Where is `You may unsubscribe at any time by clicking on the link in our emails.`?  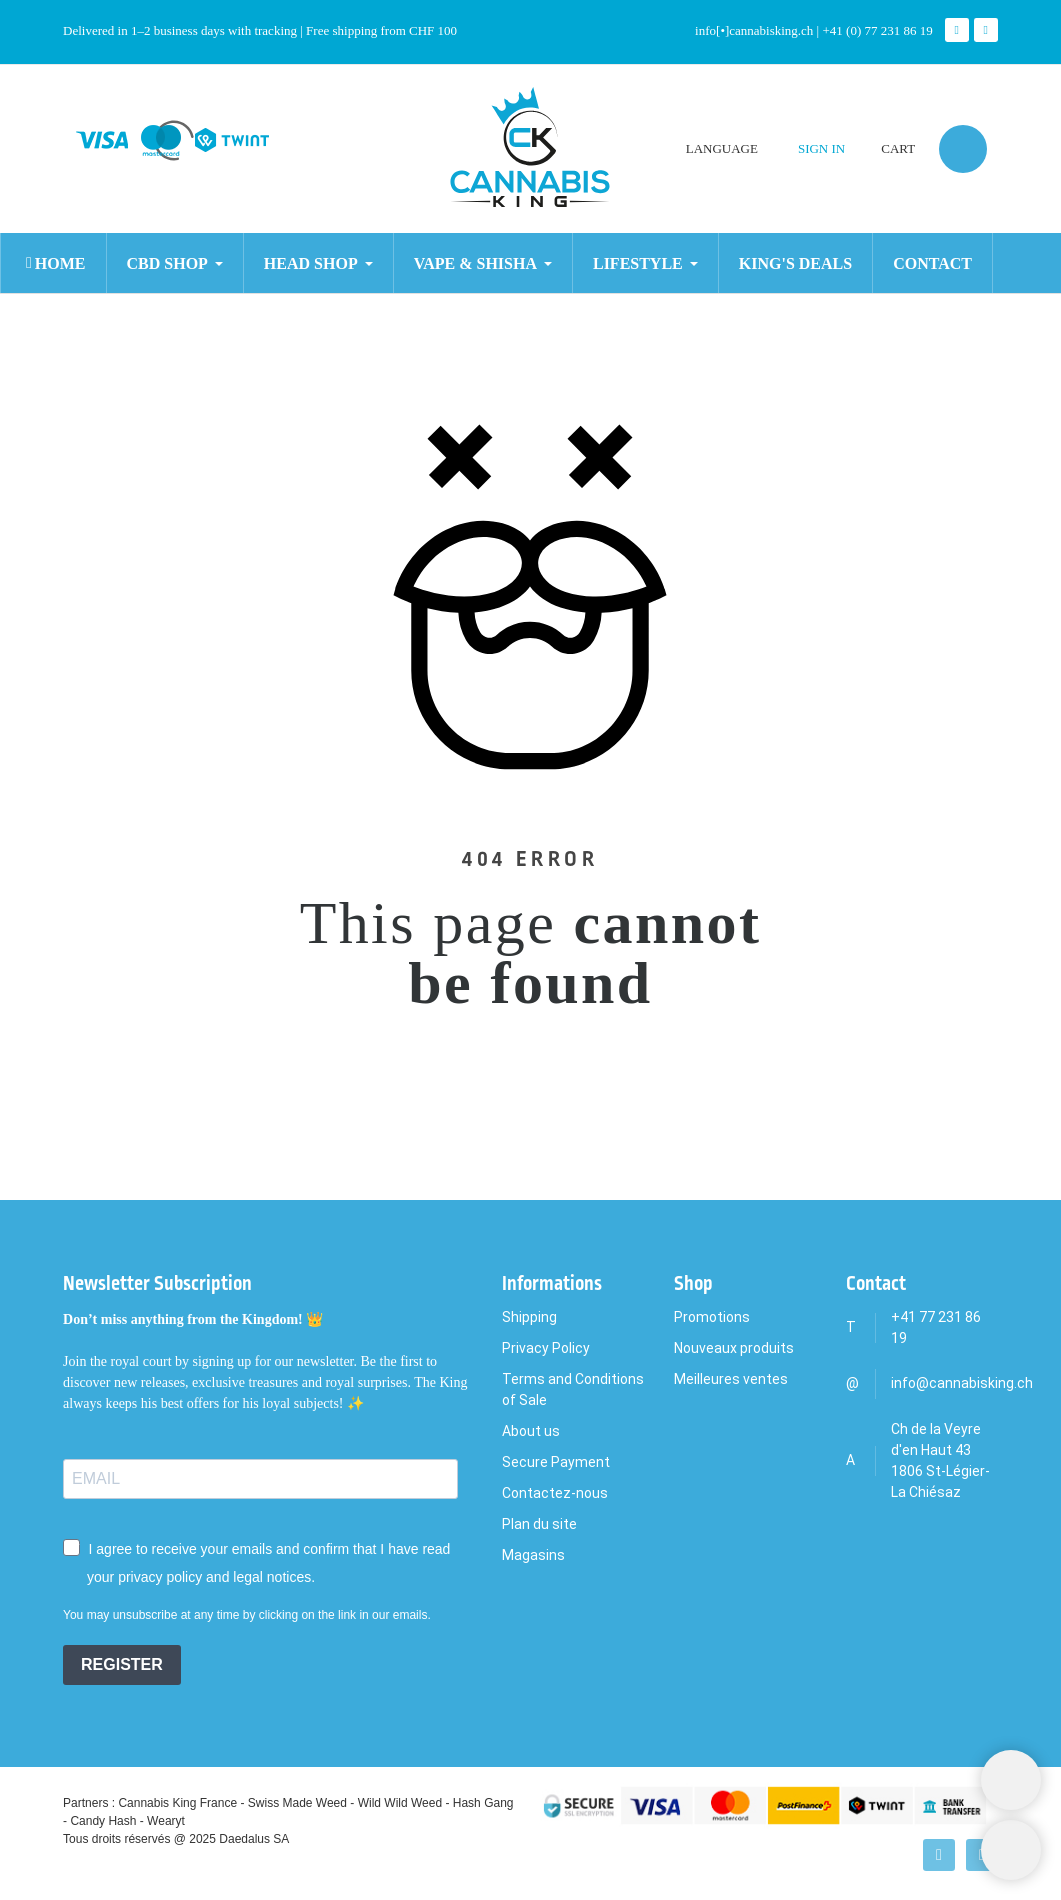
You may unsubscribe at any time by clicking on the link in our emails. is located at coordinates (247, 1615).